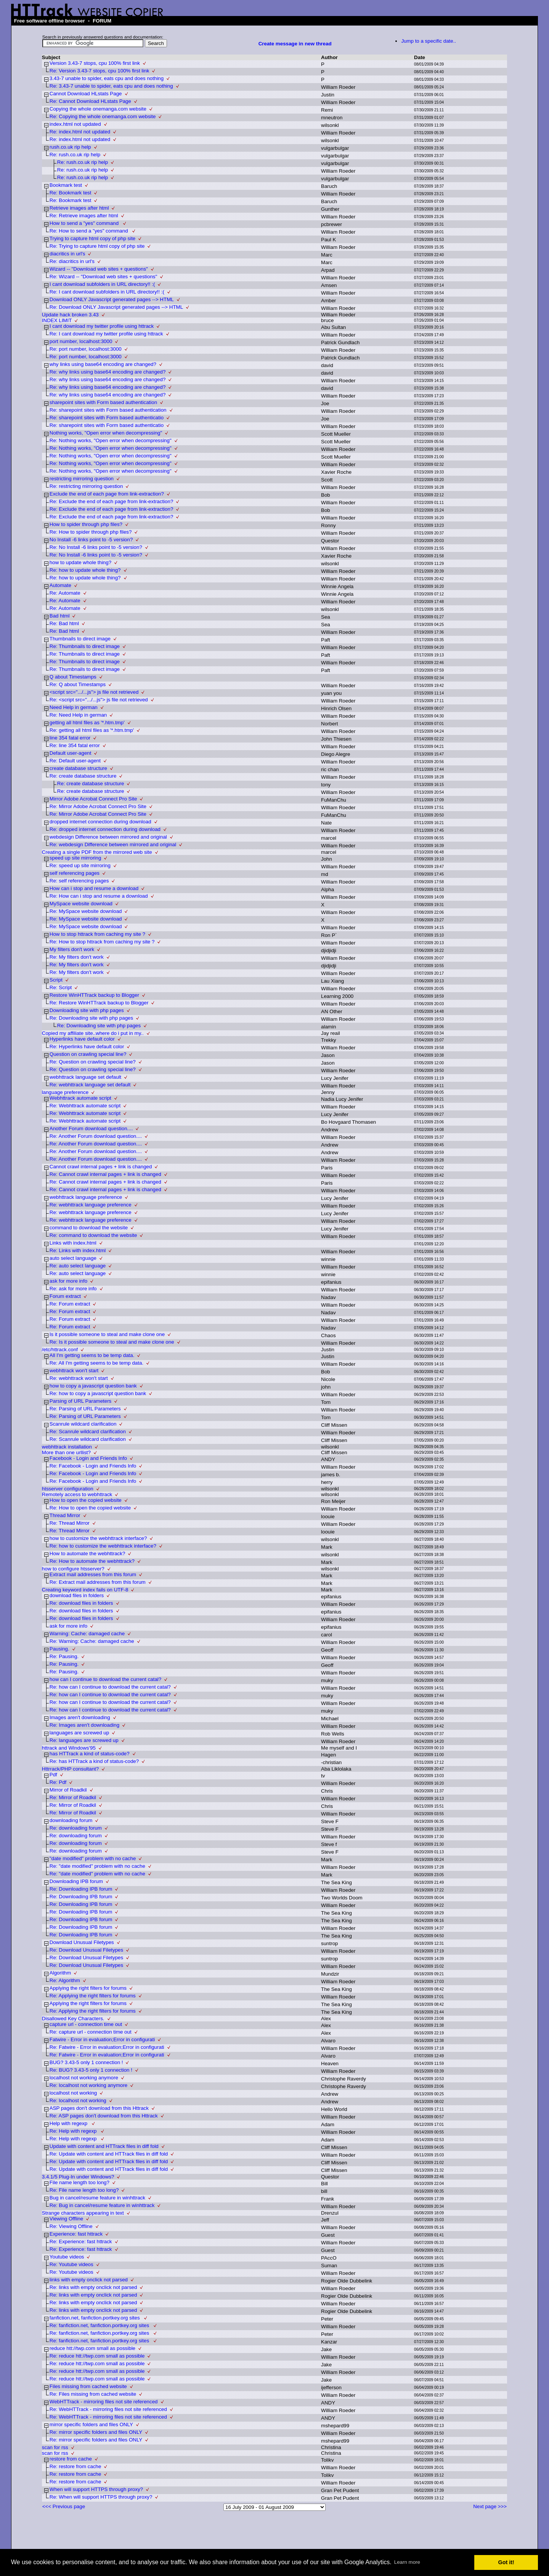  I want to click on FORUM, so click(102, 21).